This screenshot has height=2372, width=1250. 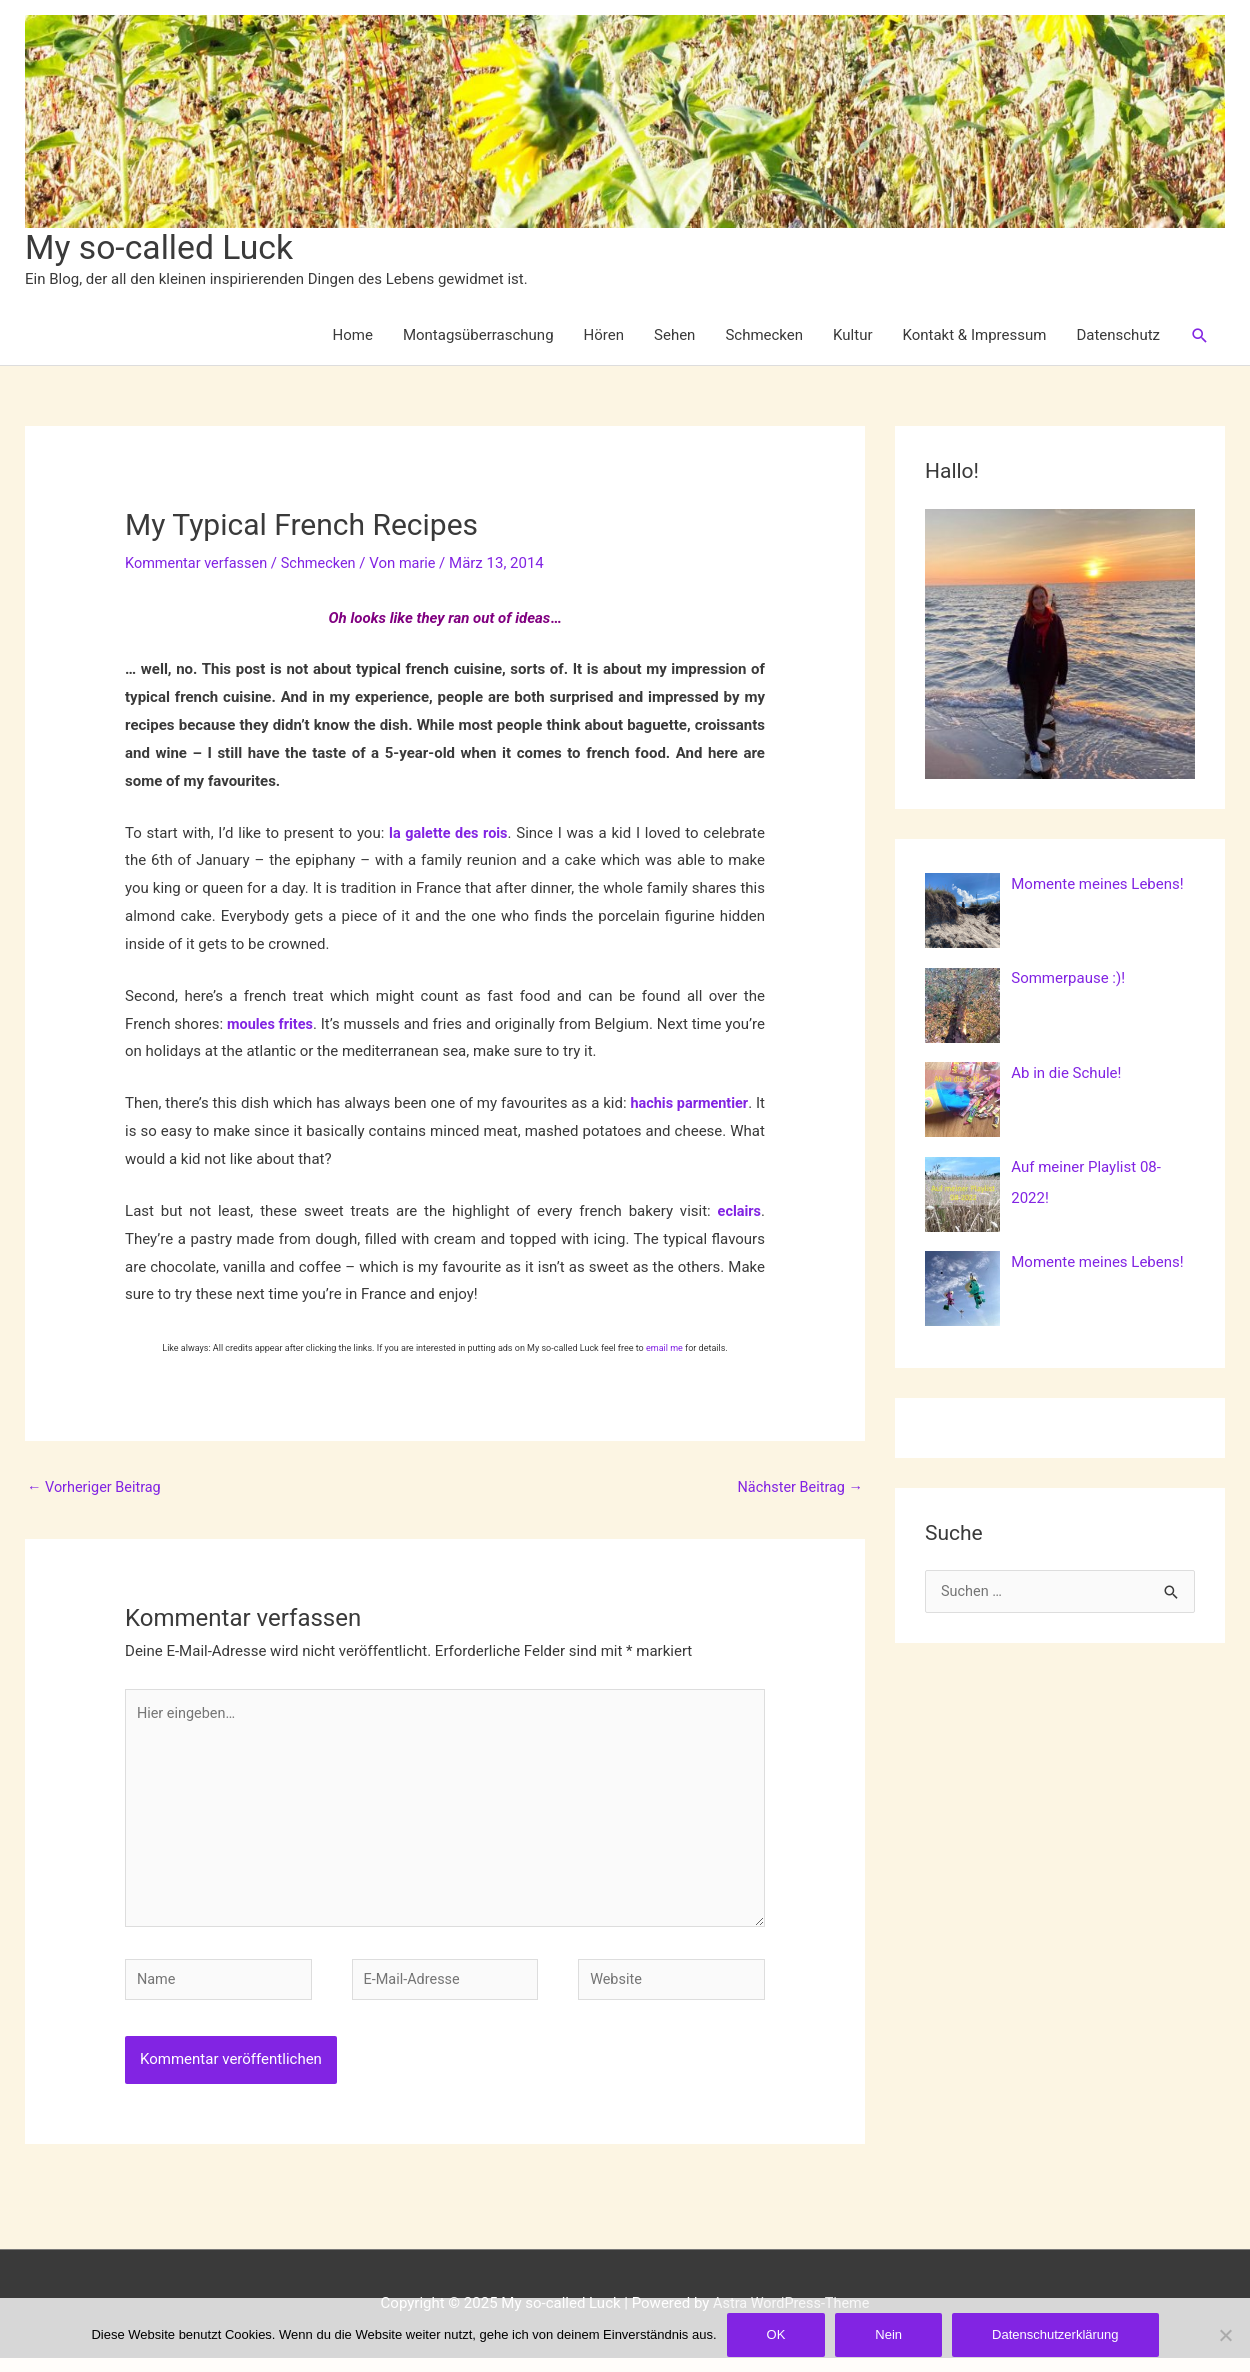 What do you see at coordinates (604, 337) in the screenshot?
I see `Hören` at bounding box center [604, 337].